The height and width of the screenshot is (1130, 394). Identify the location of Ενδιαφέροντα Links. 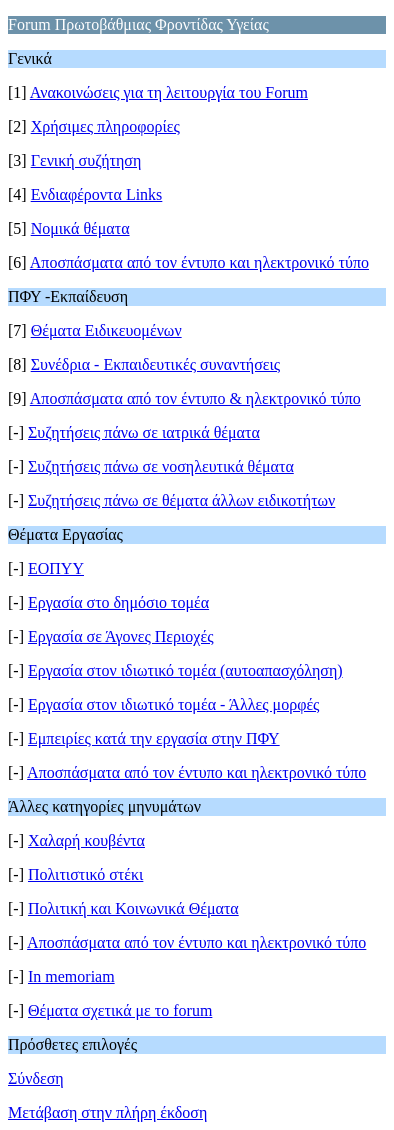
(97, 194).